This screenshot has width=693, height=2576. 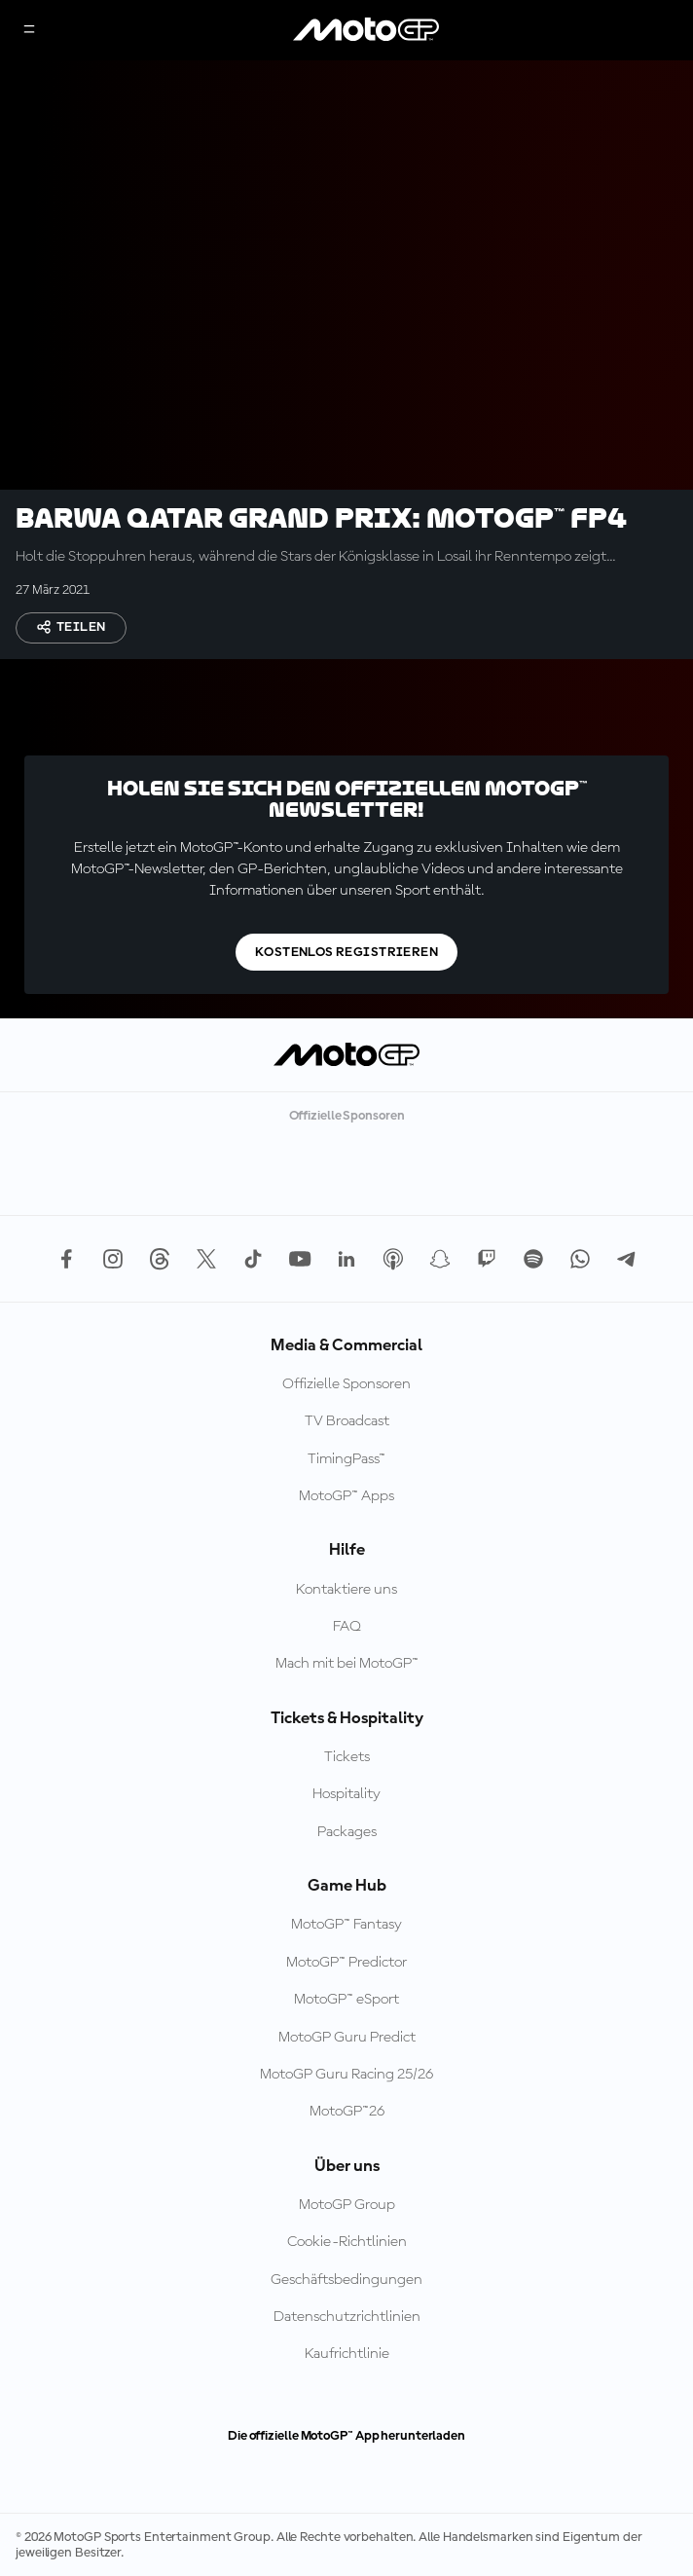 What do you see at coordinates (346, 1459) in the screenshot?
I see `TimingPass™` at bounding box center [346, 1459].